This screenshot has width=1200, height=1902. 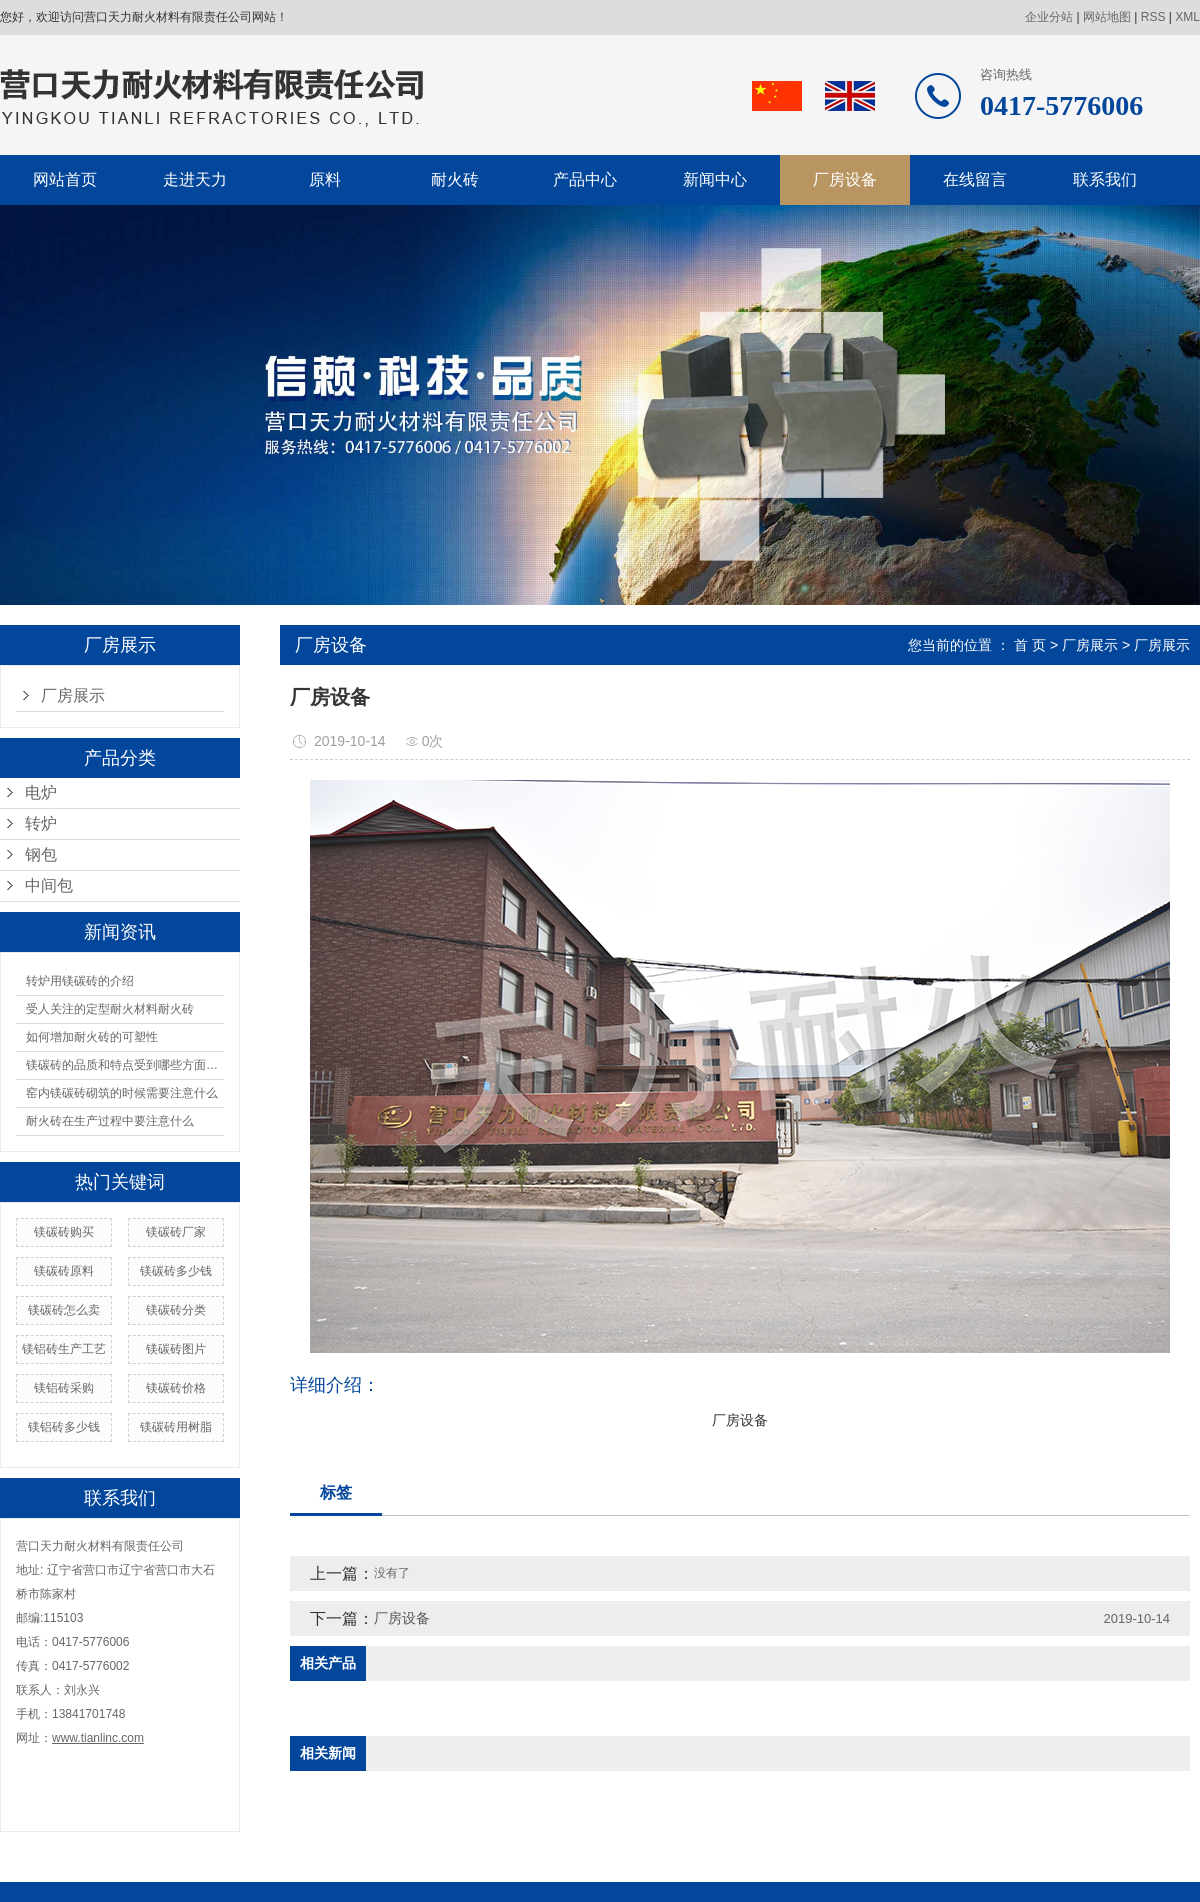 I want to click on 镁碳砖的品质和特点受到哪些方面的影响, so click(x=125, y=1065).